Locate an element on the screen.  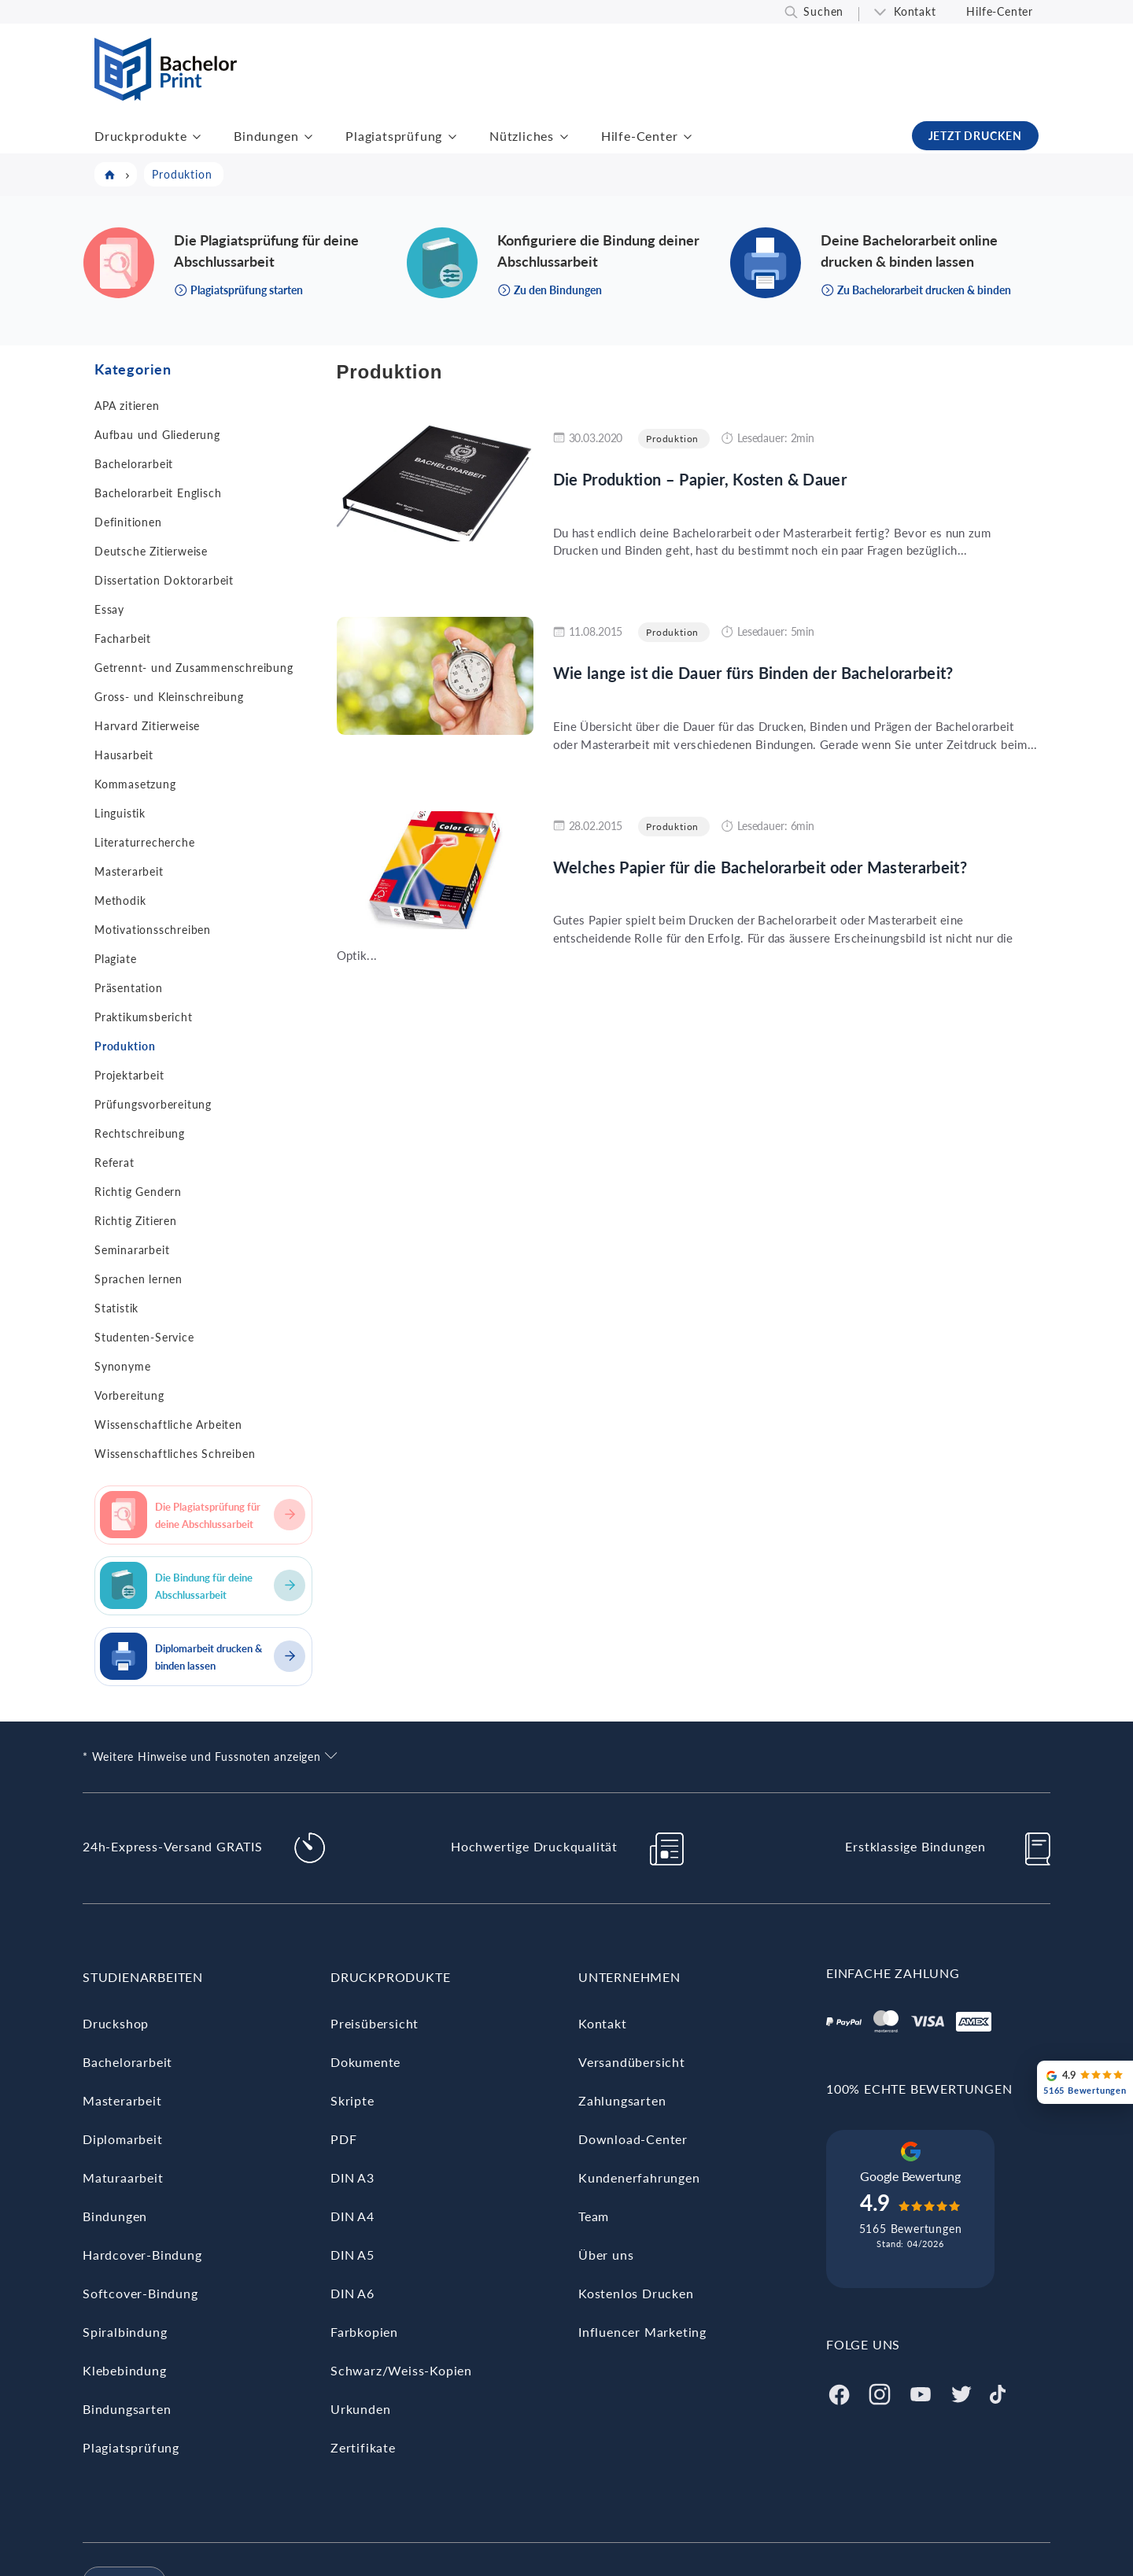
Motivationsschreiben is located at coordinates (152, 929).